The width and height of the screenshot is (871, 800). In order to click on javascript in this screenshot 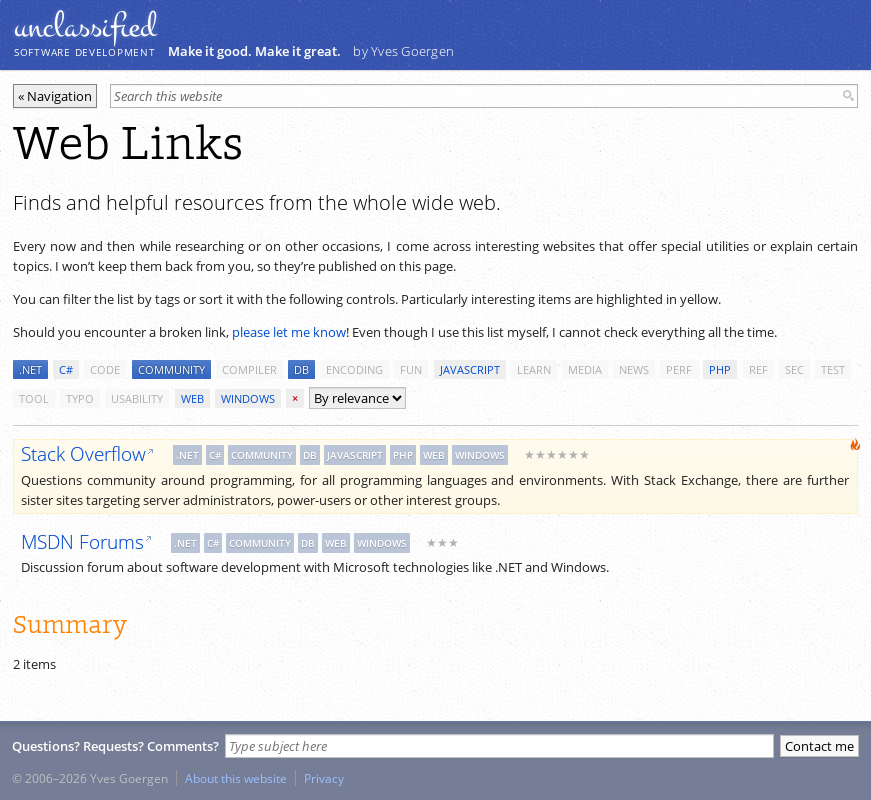, I will do `click(470, 369)`.